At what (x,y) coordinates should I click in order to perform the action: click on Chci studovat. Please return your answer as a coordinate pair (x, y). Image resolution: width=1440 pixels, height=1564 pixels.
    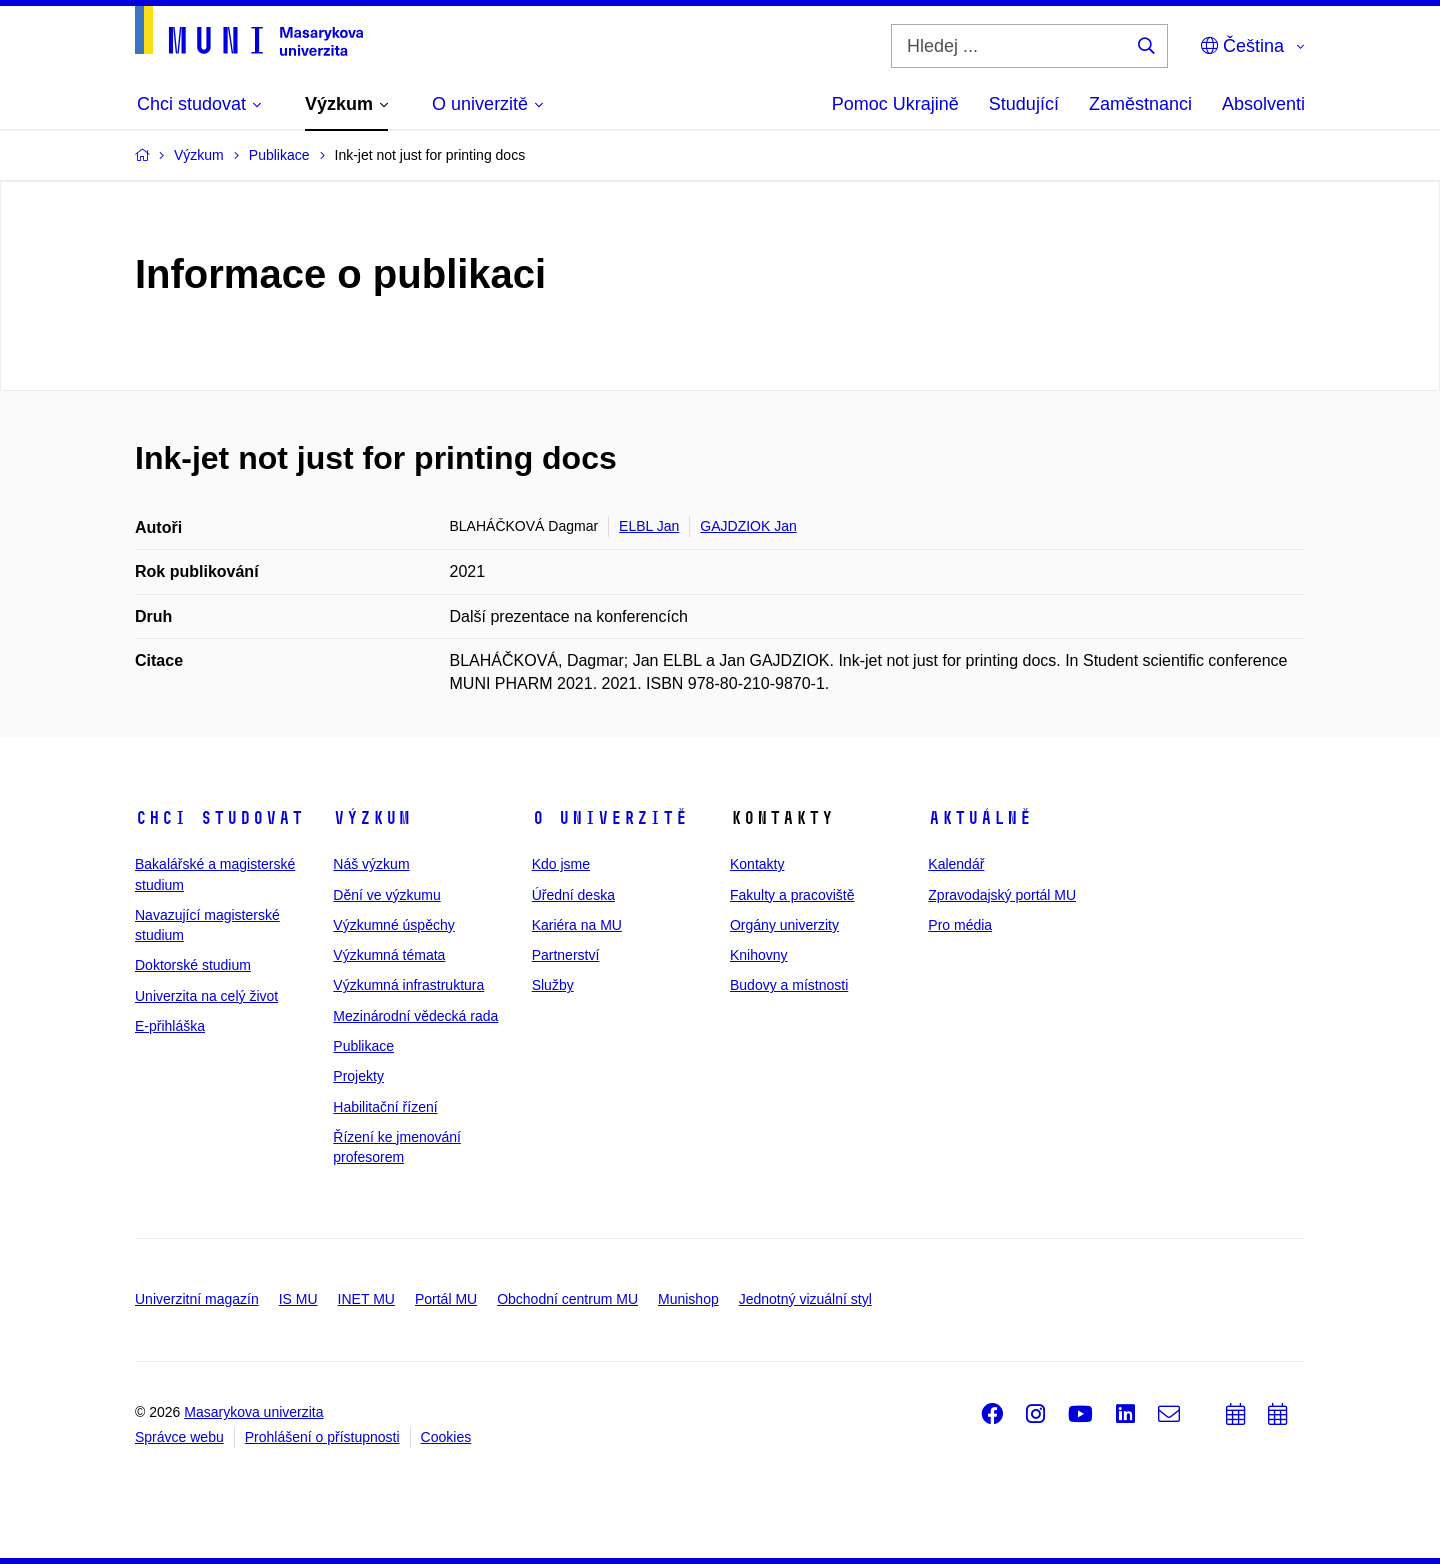
    Looking at the image, I should click on (219, 818).